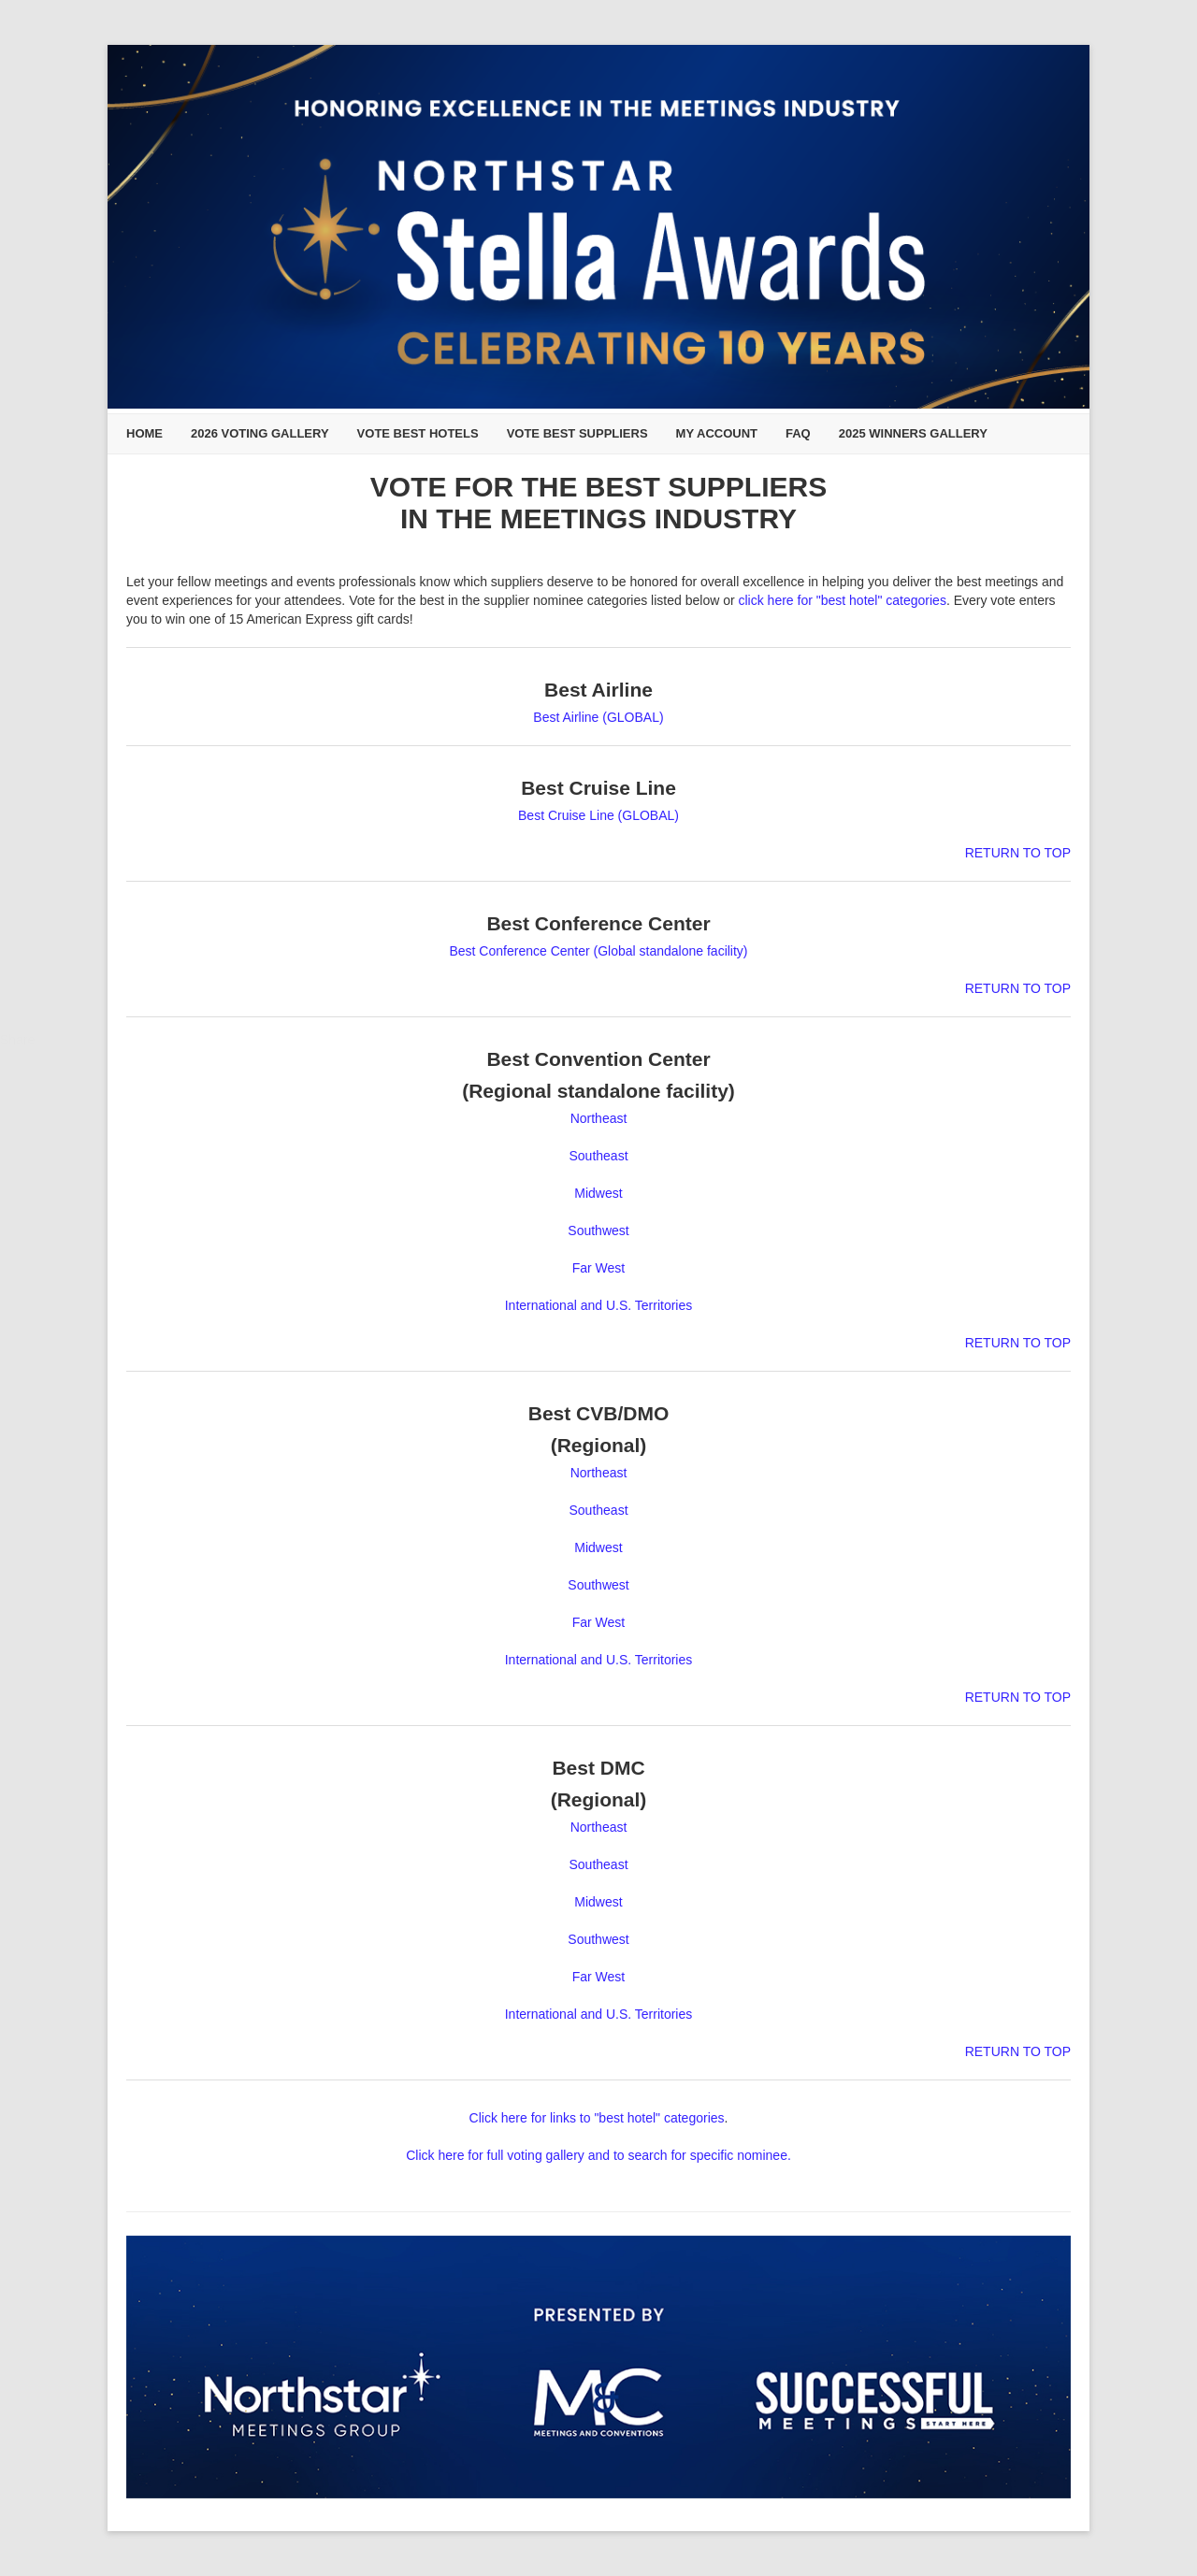 The width and height of the screenshot is (1197, 2576). What do you see at coordinates (598, 1155) in the screenshot?
I see `Southeast` at bounding box center [598, 1155].